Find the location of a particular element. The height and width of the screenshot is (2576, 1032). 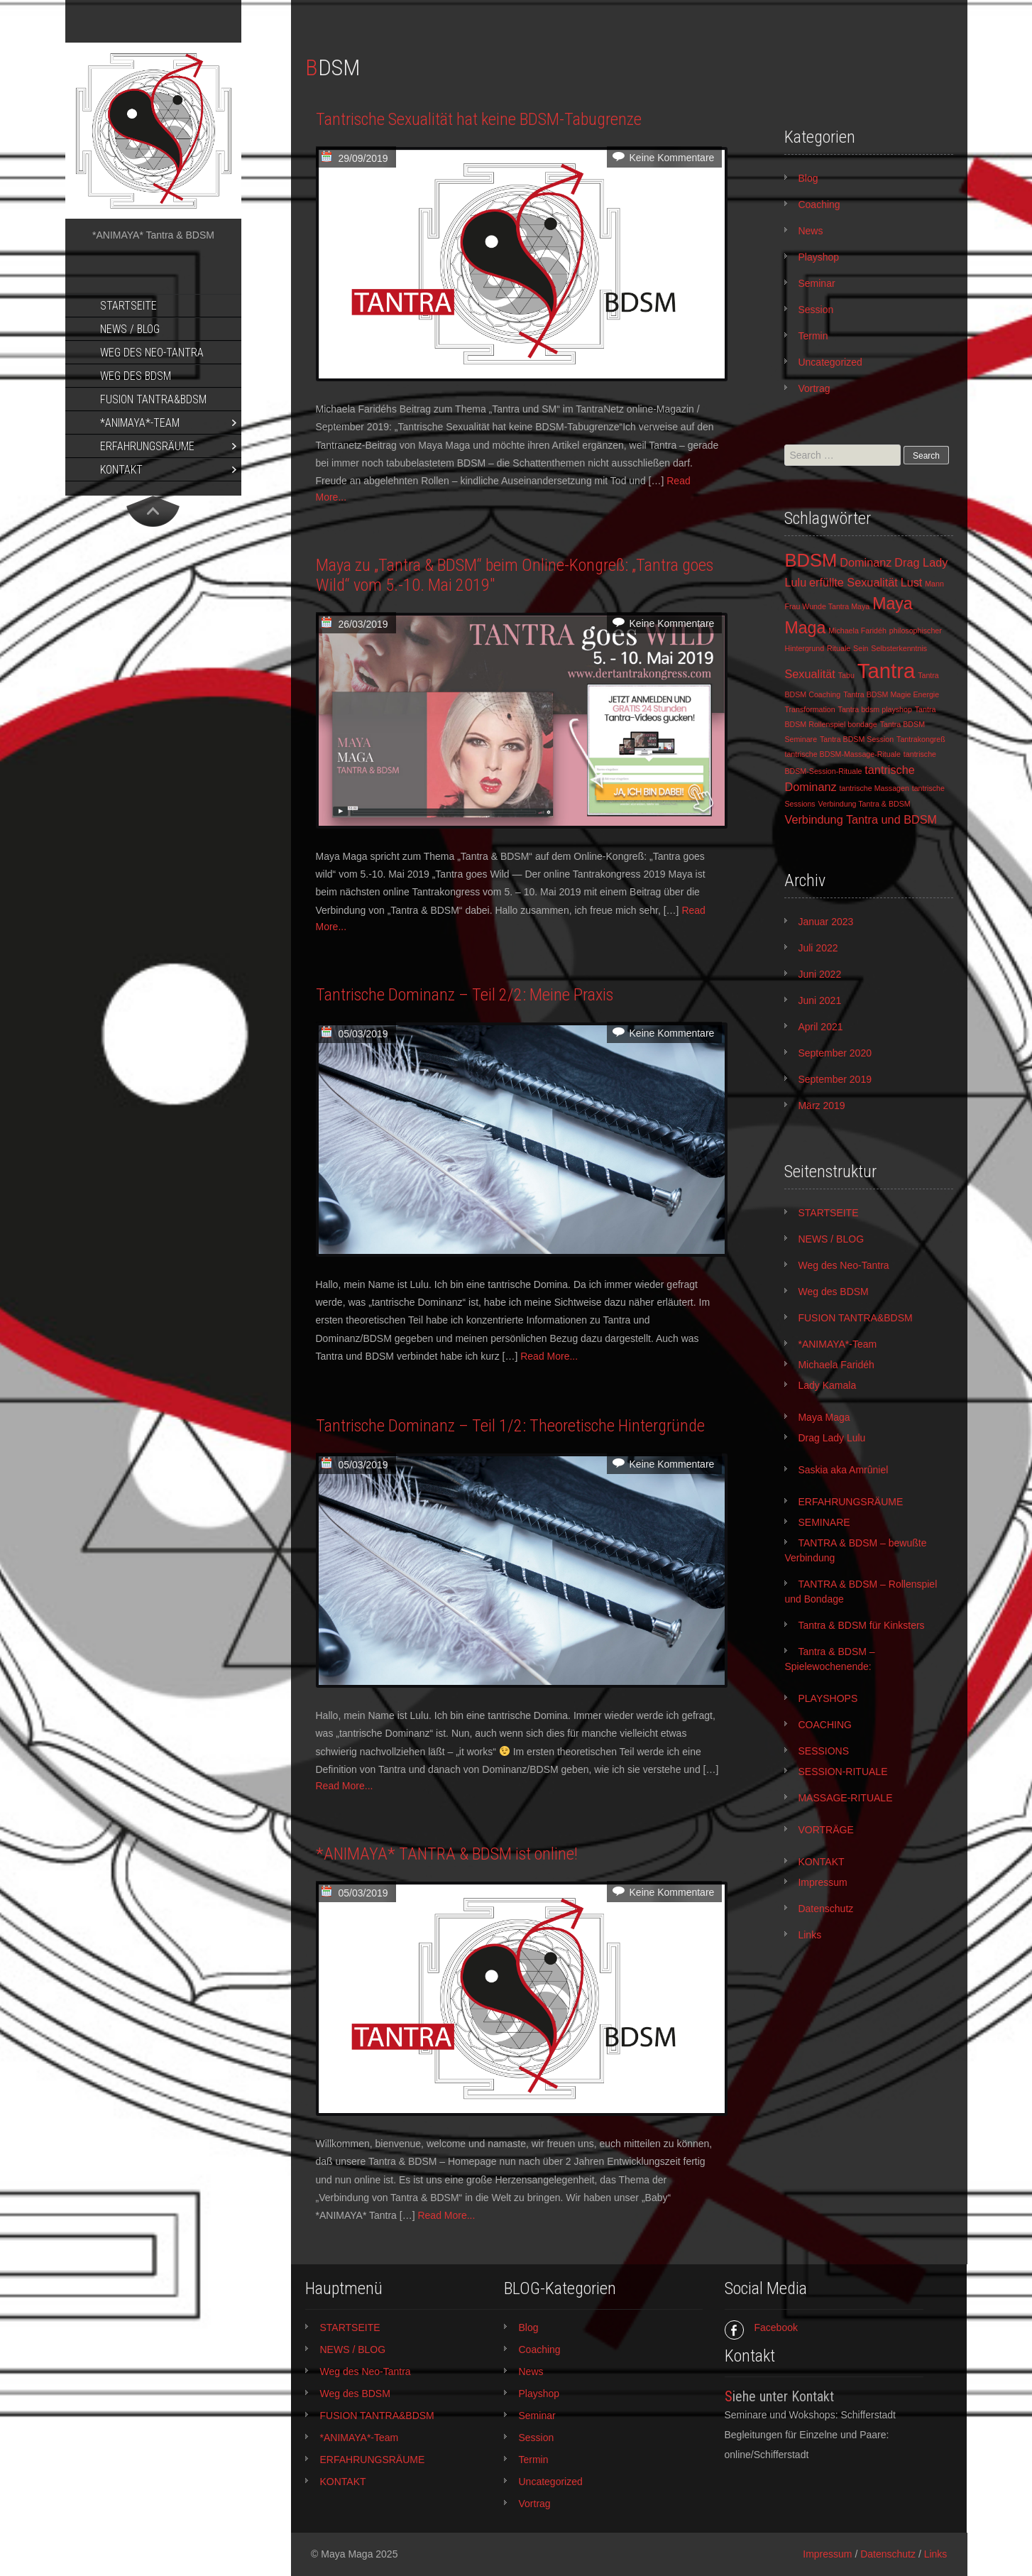

BDSM [BDSM (5 Einträge)] is located at coordinates (810, 560).